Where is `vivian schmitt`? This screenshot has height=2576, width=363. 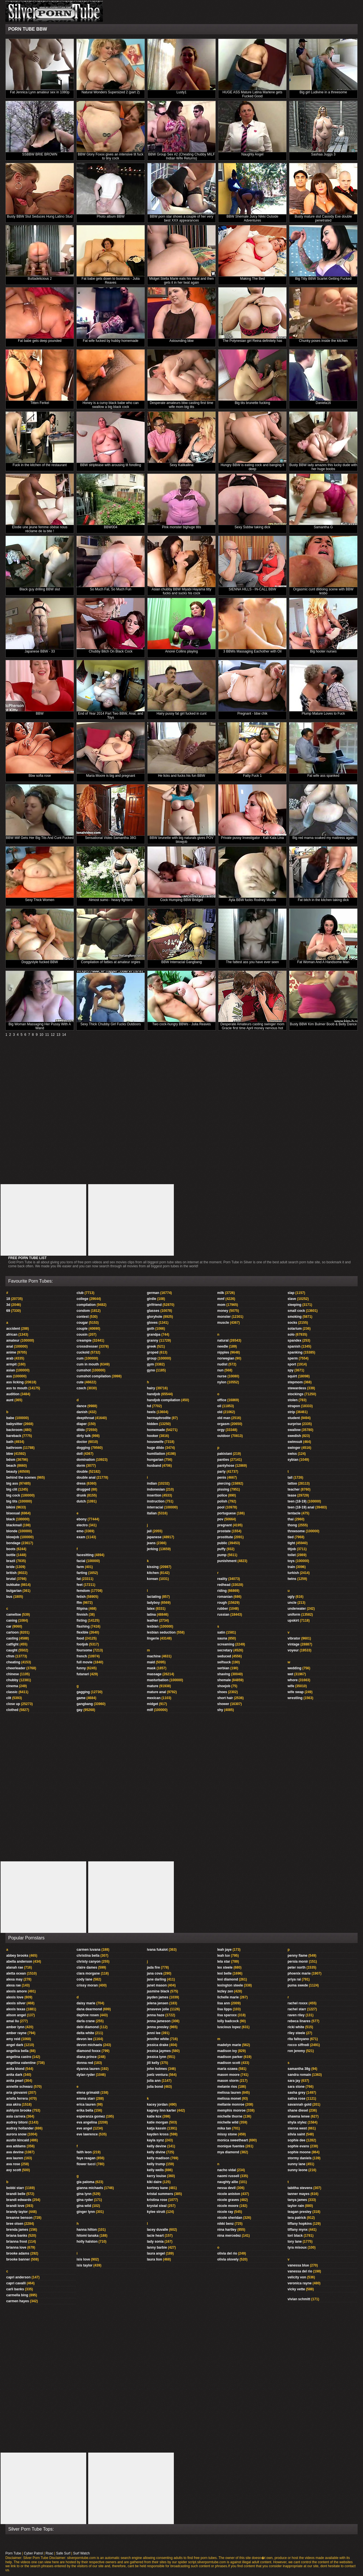 vivian schmitt is located at coordinates (299, 2299).